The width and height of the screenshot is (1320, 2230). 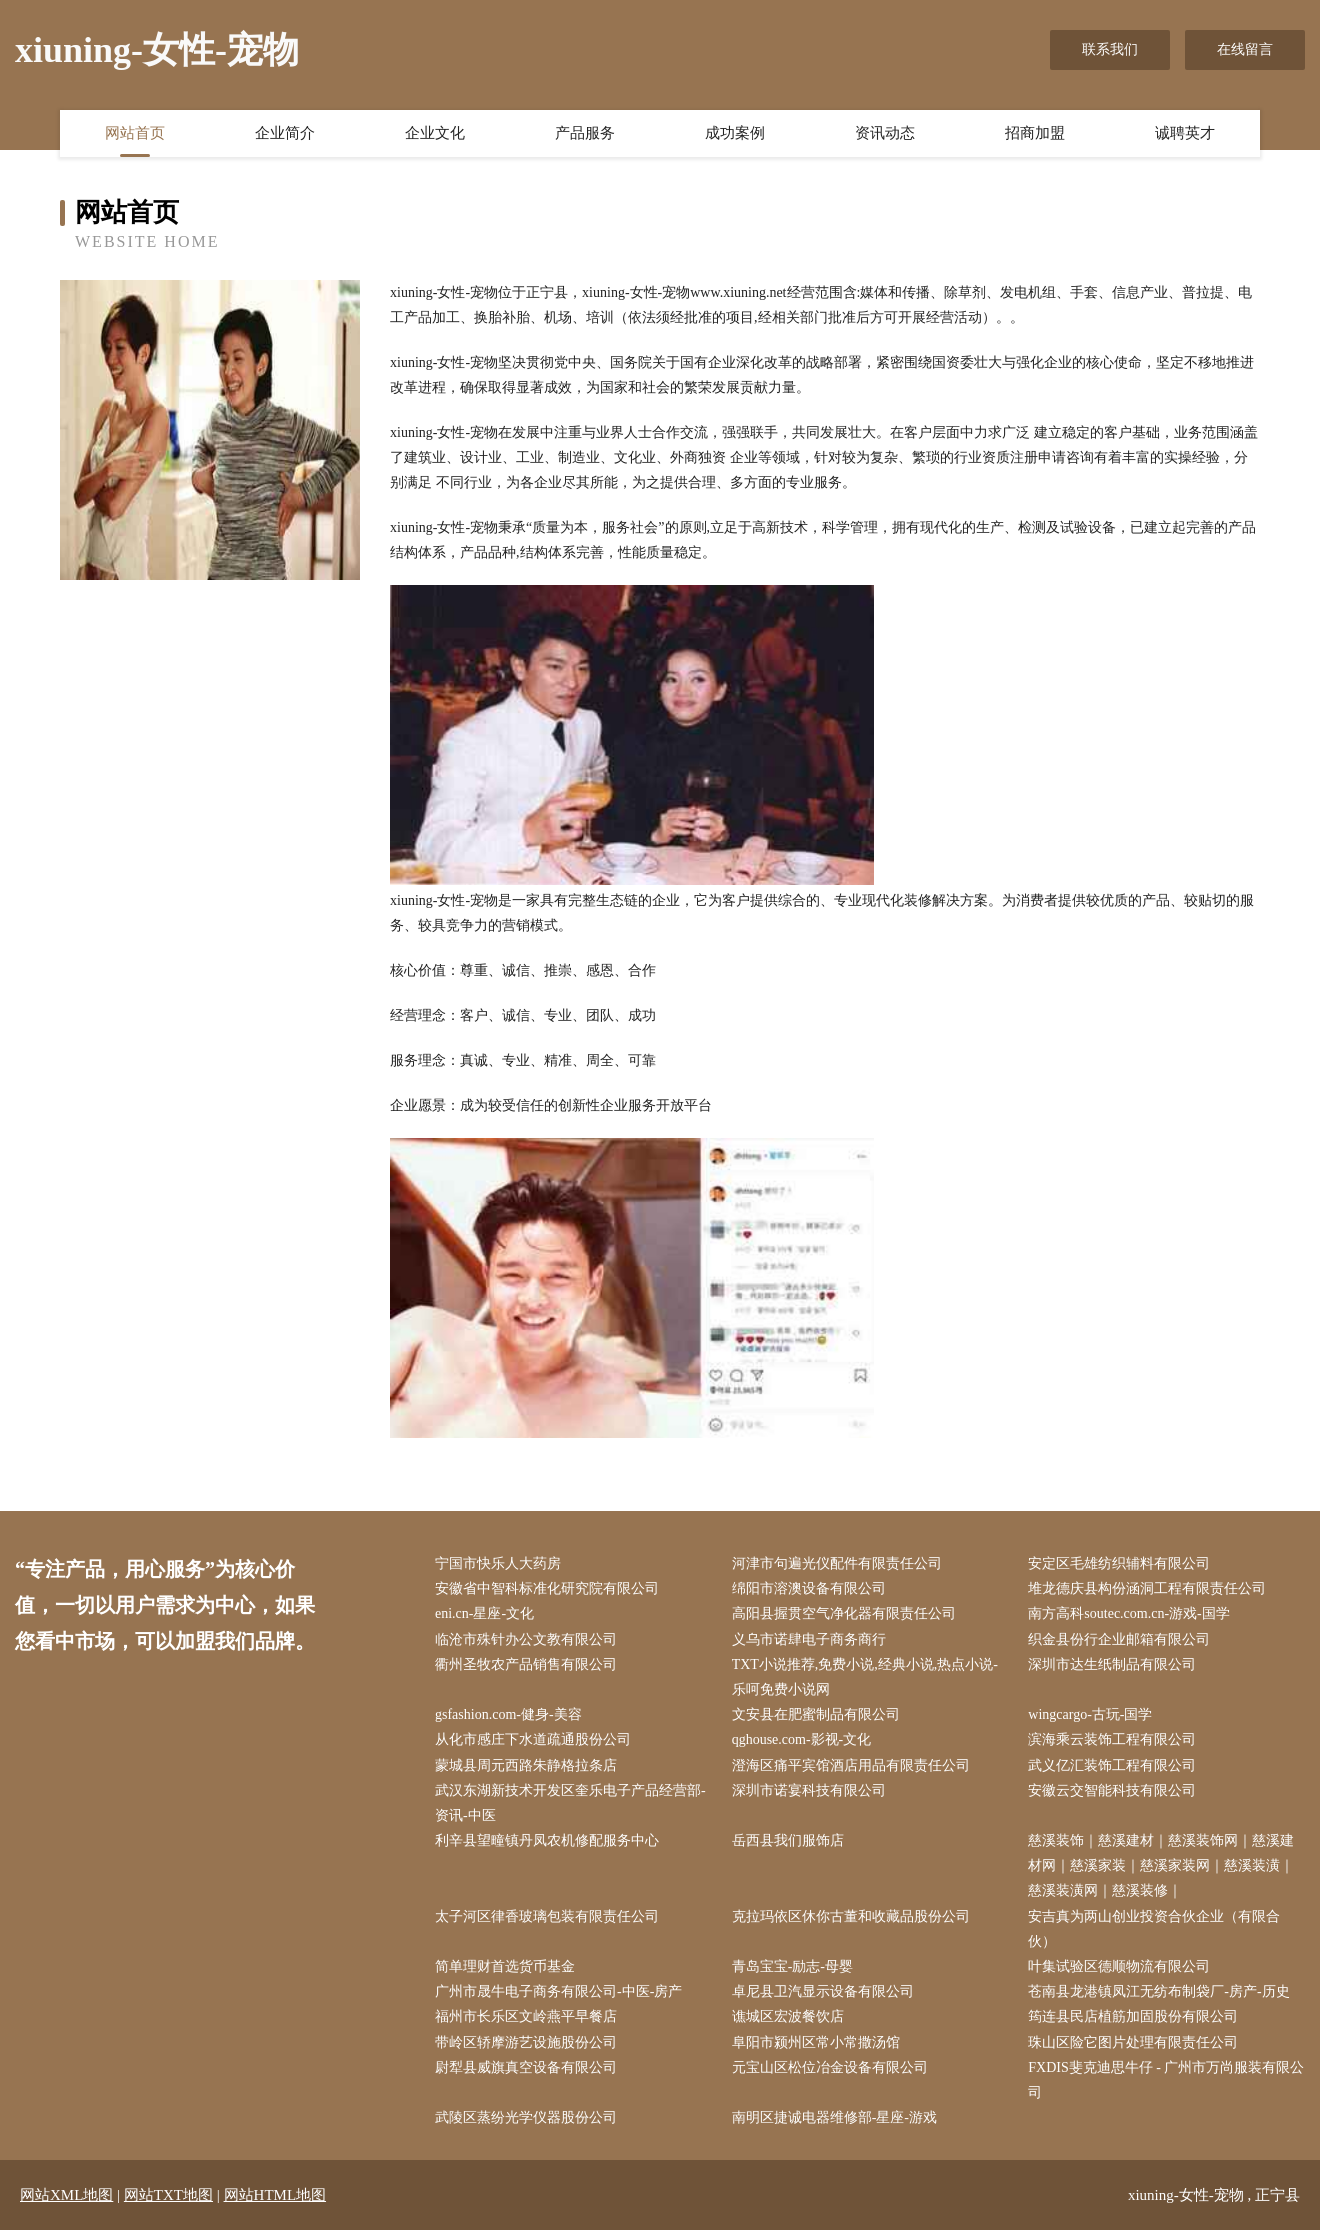 What do you see at coordinates (865, 1677) in the screenshot?
I see `TXT小说推荐,免费小说,经典小说,热点小说-乐呵免费小说网` at bounding box center [865, 1677].